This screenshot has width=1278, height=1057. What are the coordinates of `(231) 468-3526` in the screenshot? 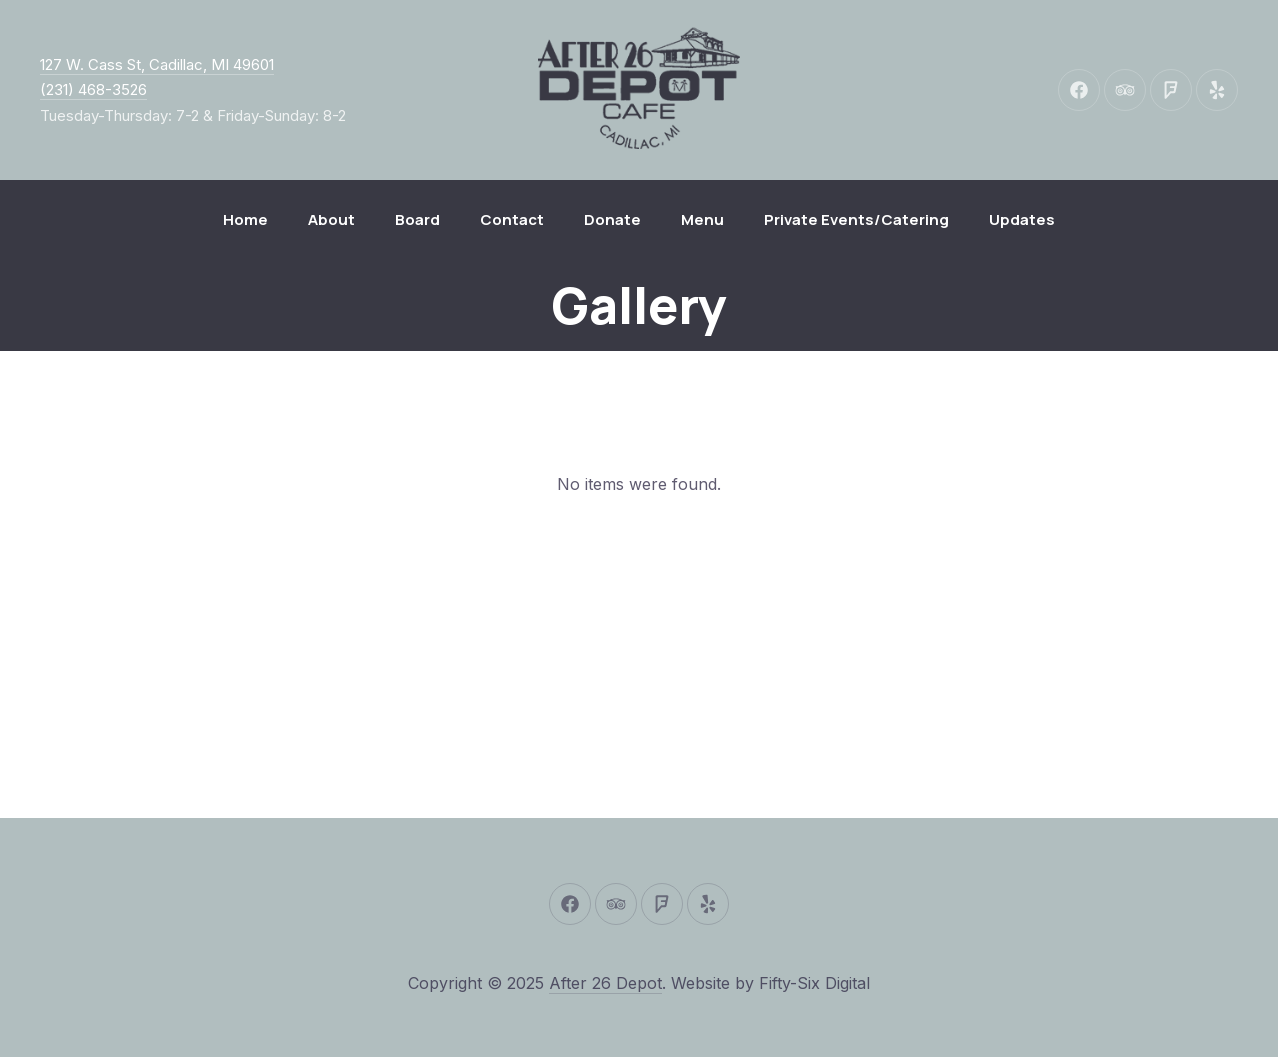 It's located at (93, 89).